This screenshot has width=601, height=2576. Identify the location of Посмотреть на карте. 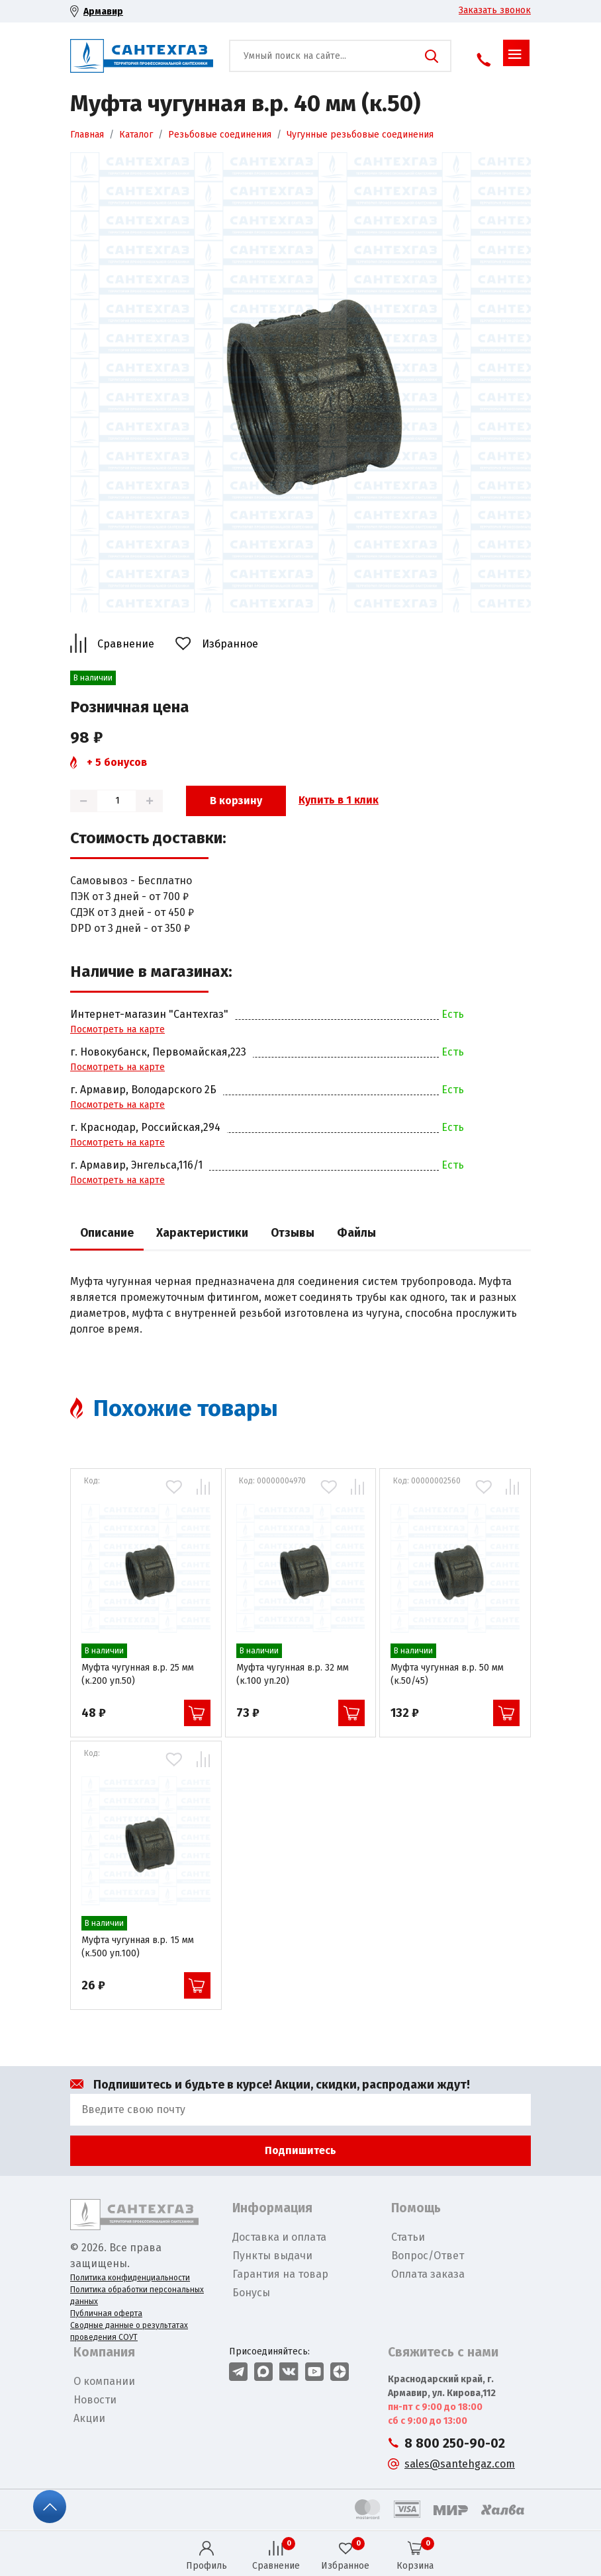
(117, 1029).